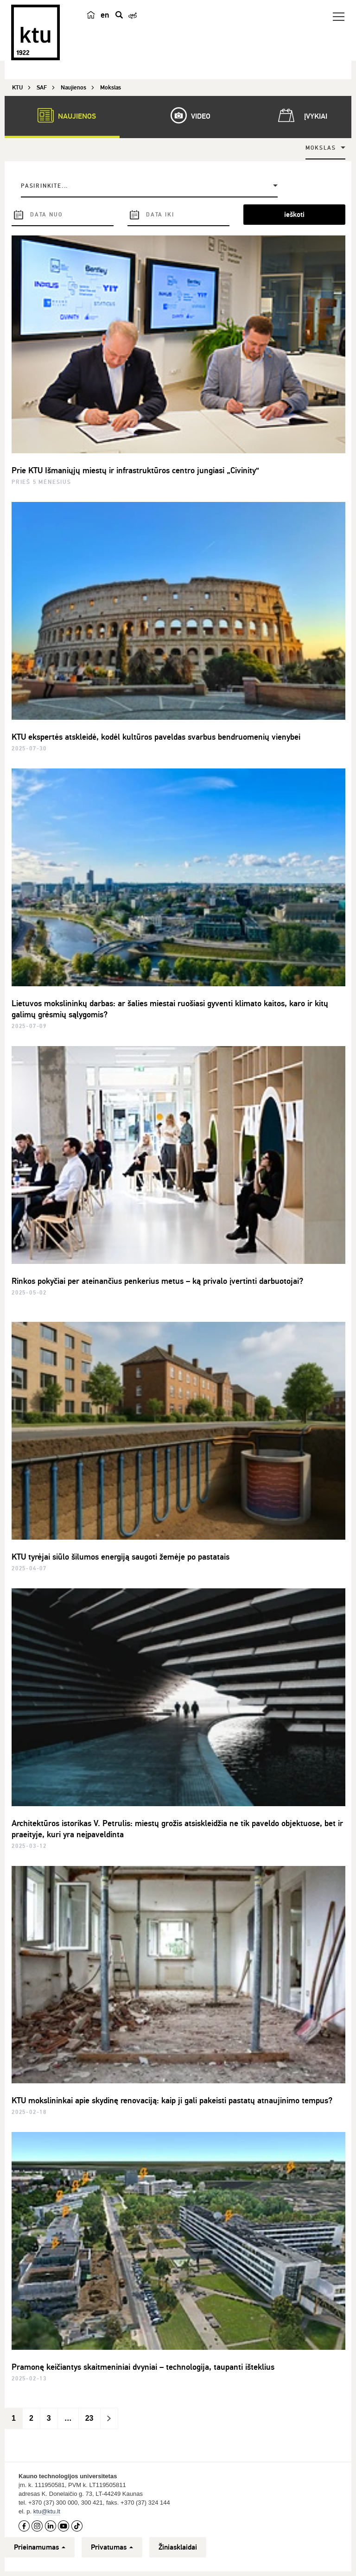 The width and height of the screenshot is (356, 2576). Describe the element at coordinates (157, 1281) in the screenshot. I see `Rinkos pokyčiai per ateinančius penkerius metus – ką privalo įvertinti darbuotojai?` at that location.